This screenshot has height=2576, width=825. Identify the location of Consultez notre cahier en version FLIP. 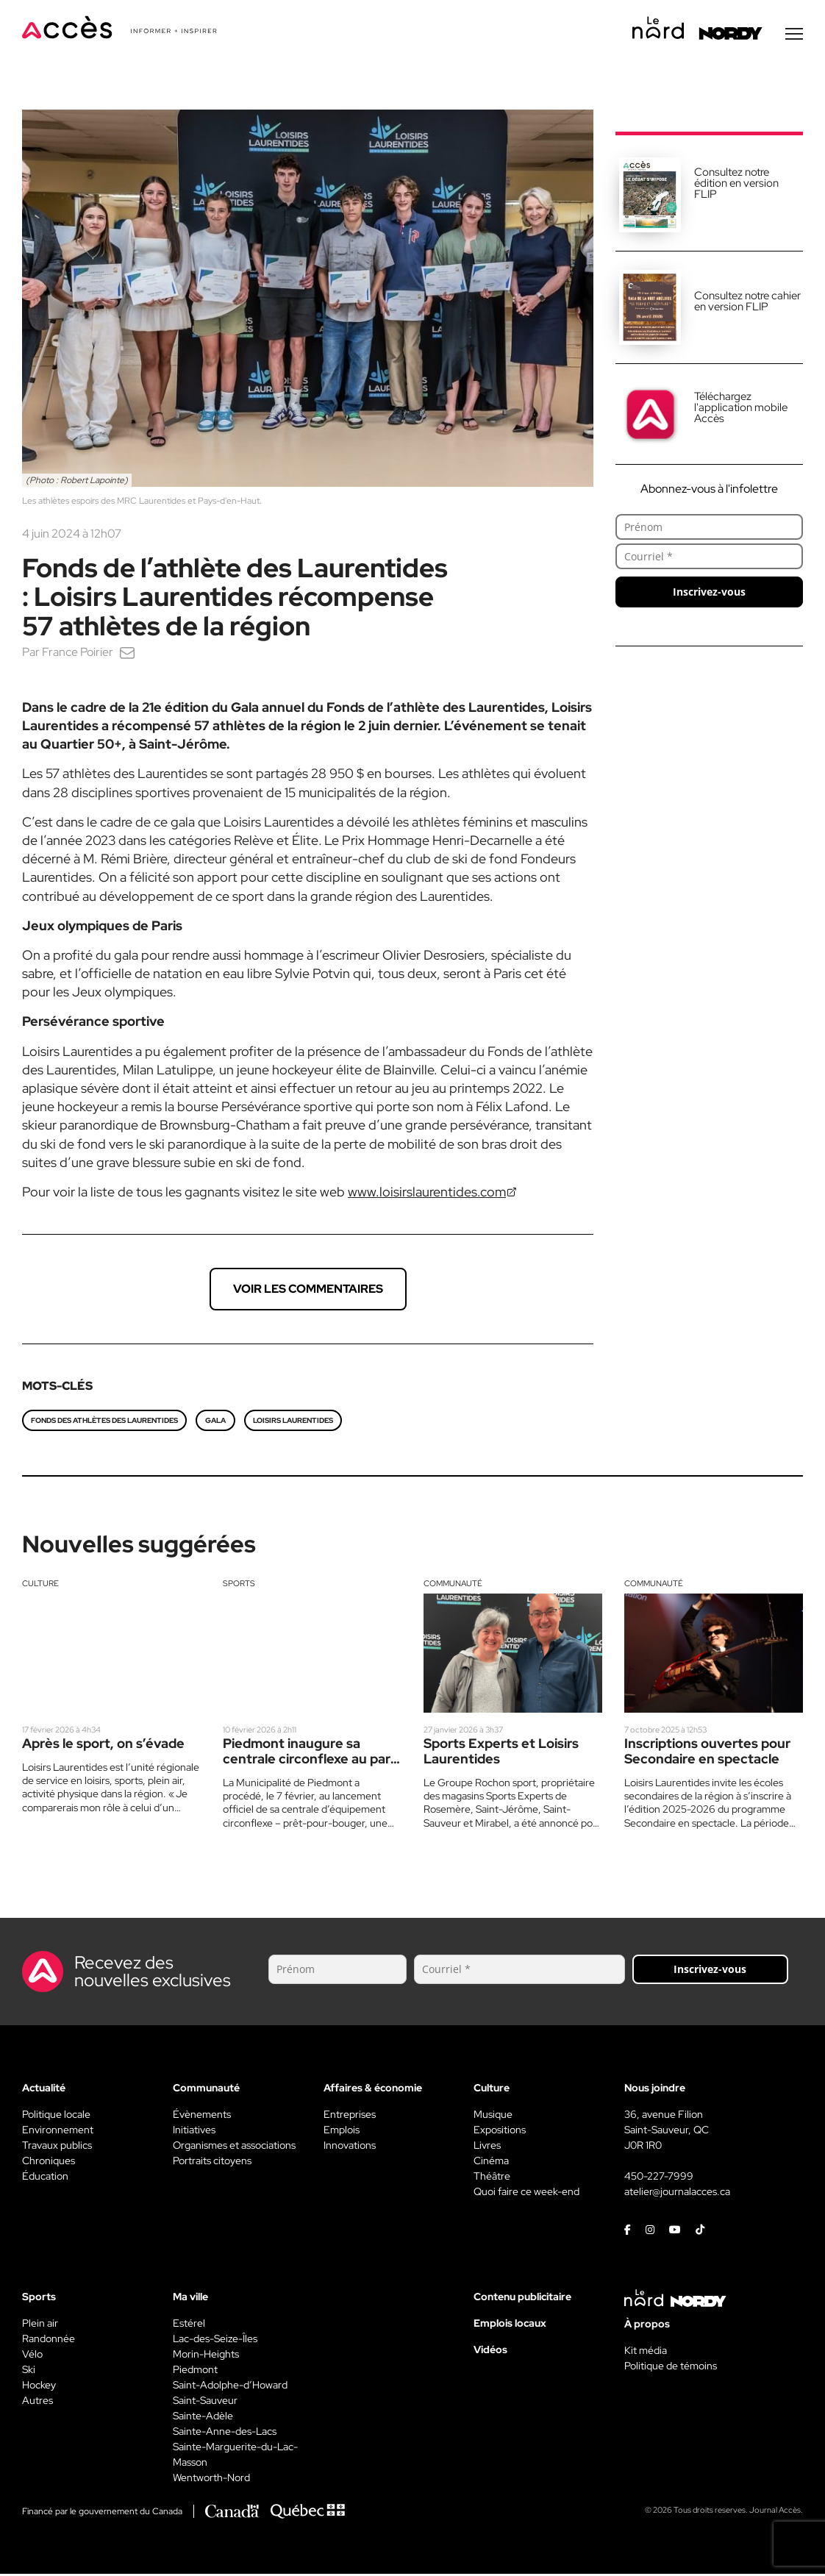
(747, 303).